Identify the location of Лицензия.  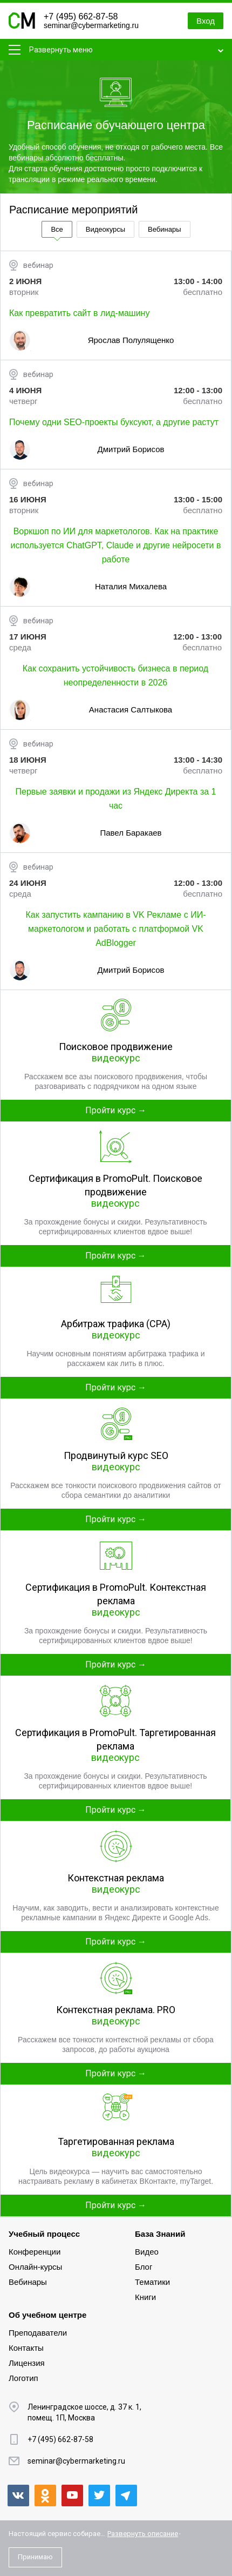
(27, 2363).